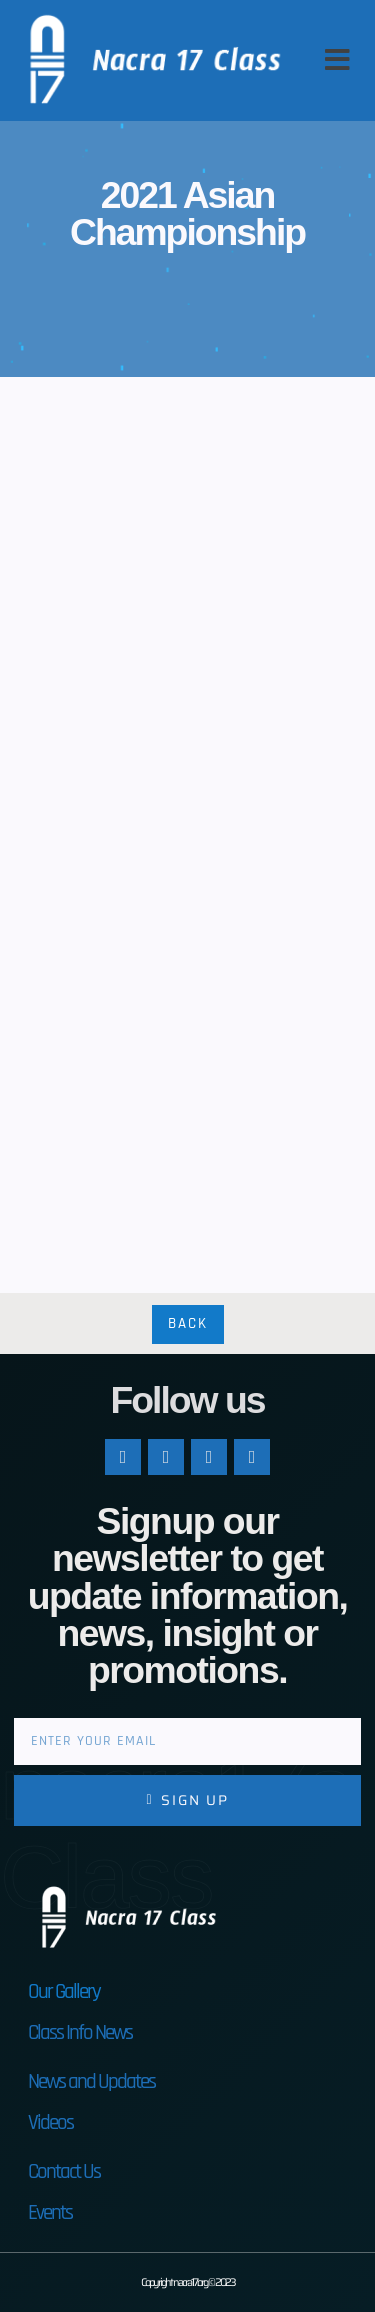 The height and width of the screenshot is (2312, 375). I want to click on Class Info News, so click(80, 2032).